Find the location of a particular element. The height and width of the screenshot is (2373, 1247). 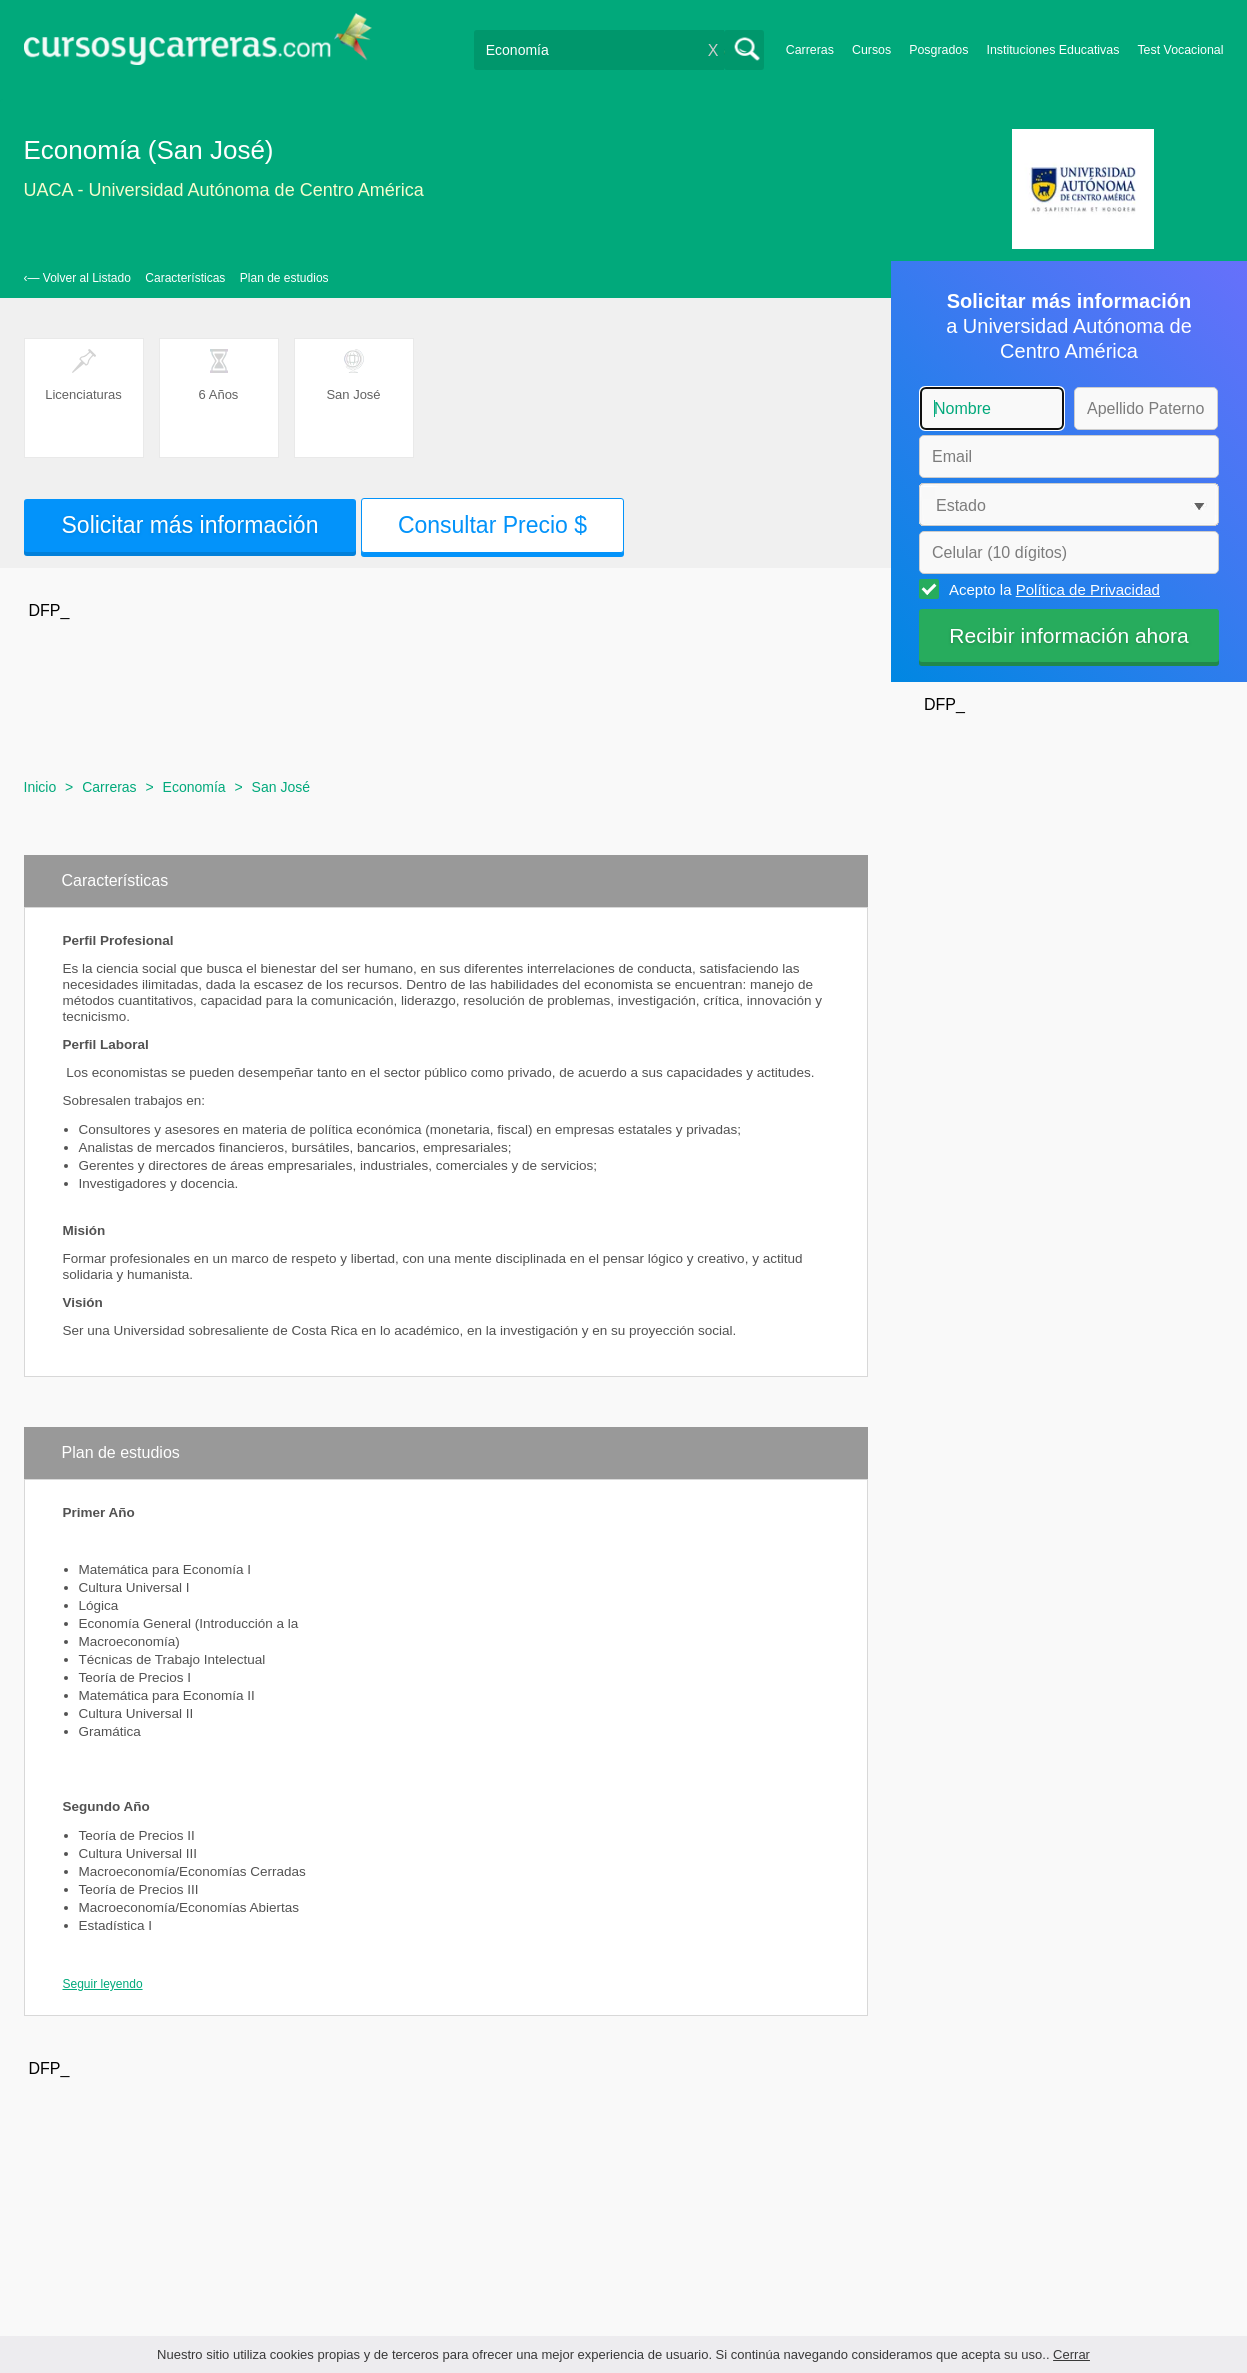

Política de Privacidad is located at coordinates (1088, 589).